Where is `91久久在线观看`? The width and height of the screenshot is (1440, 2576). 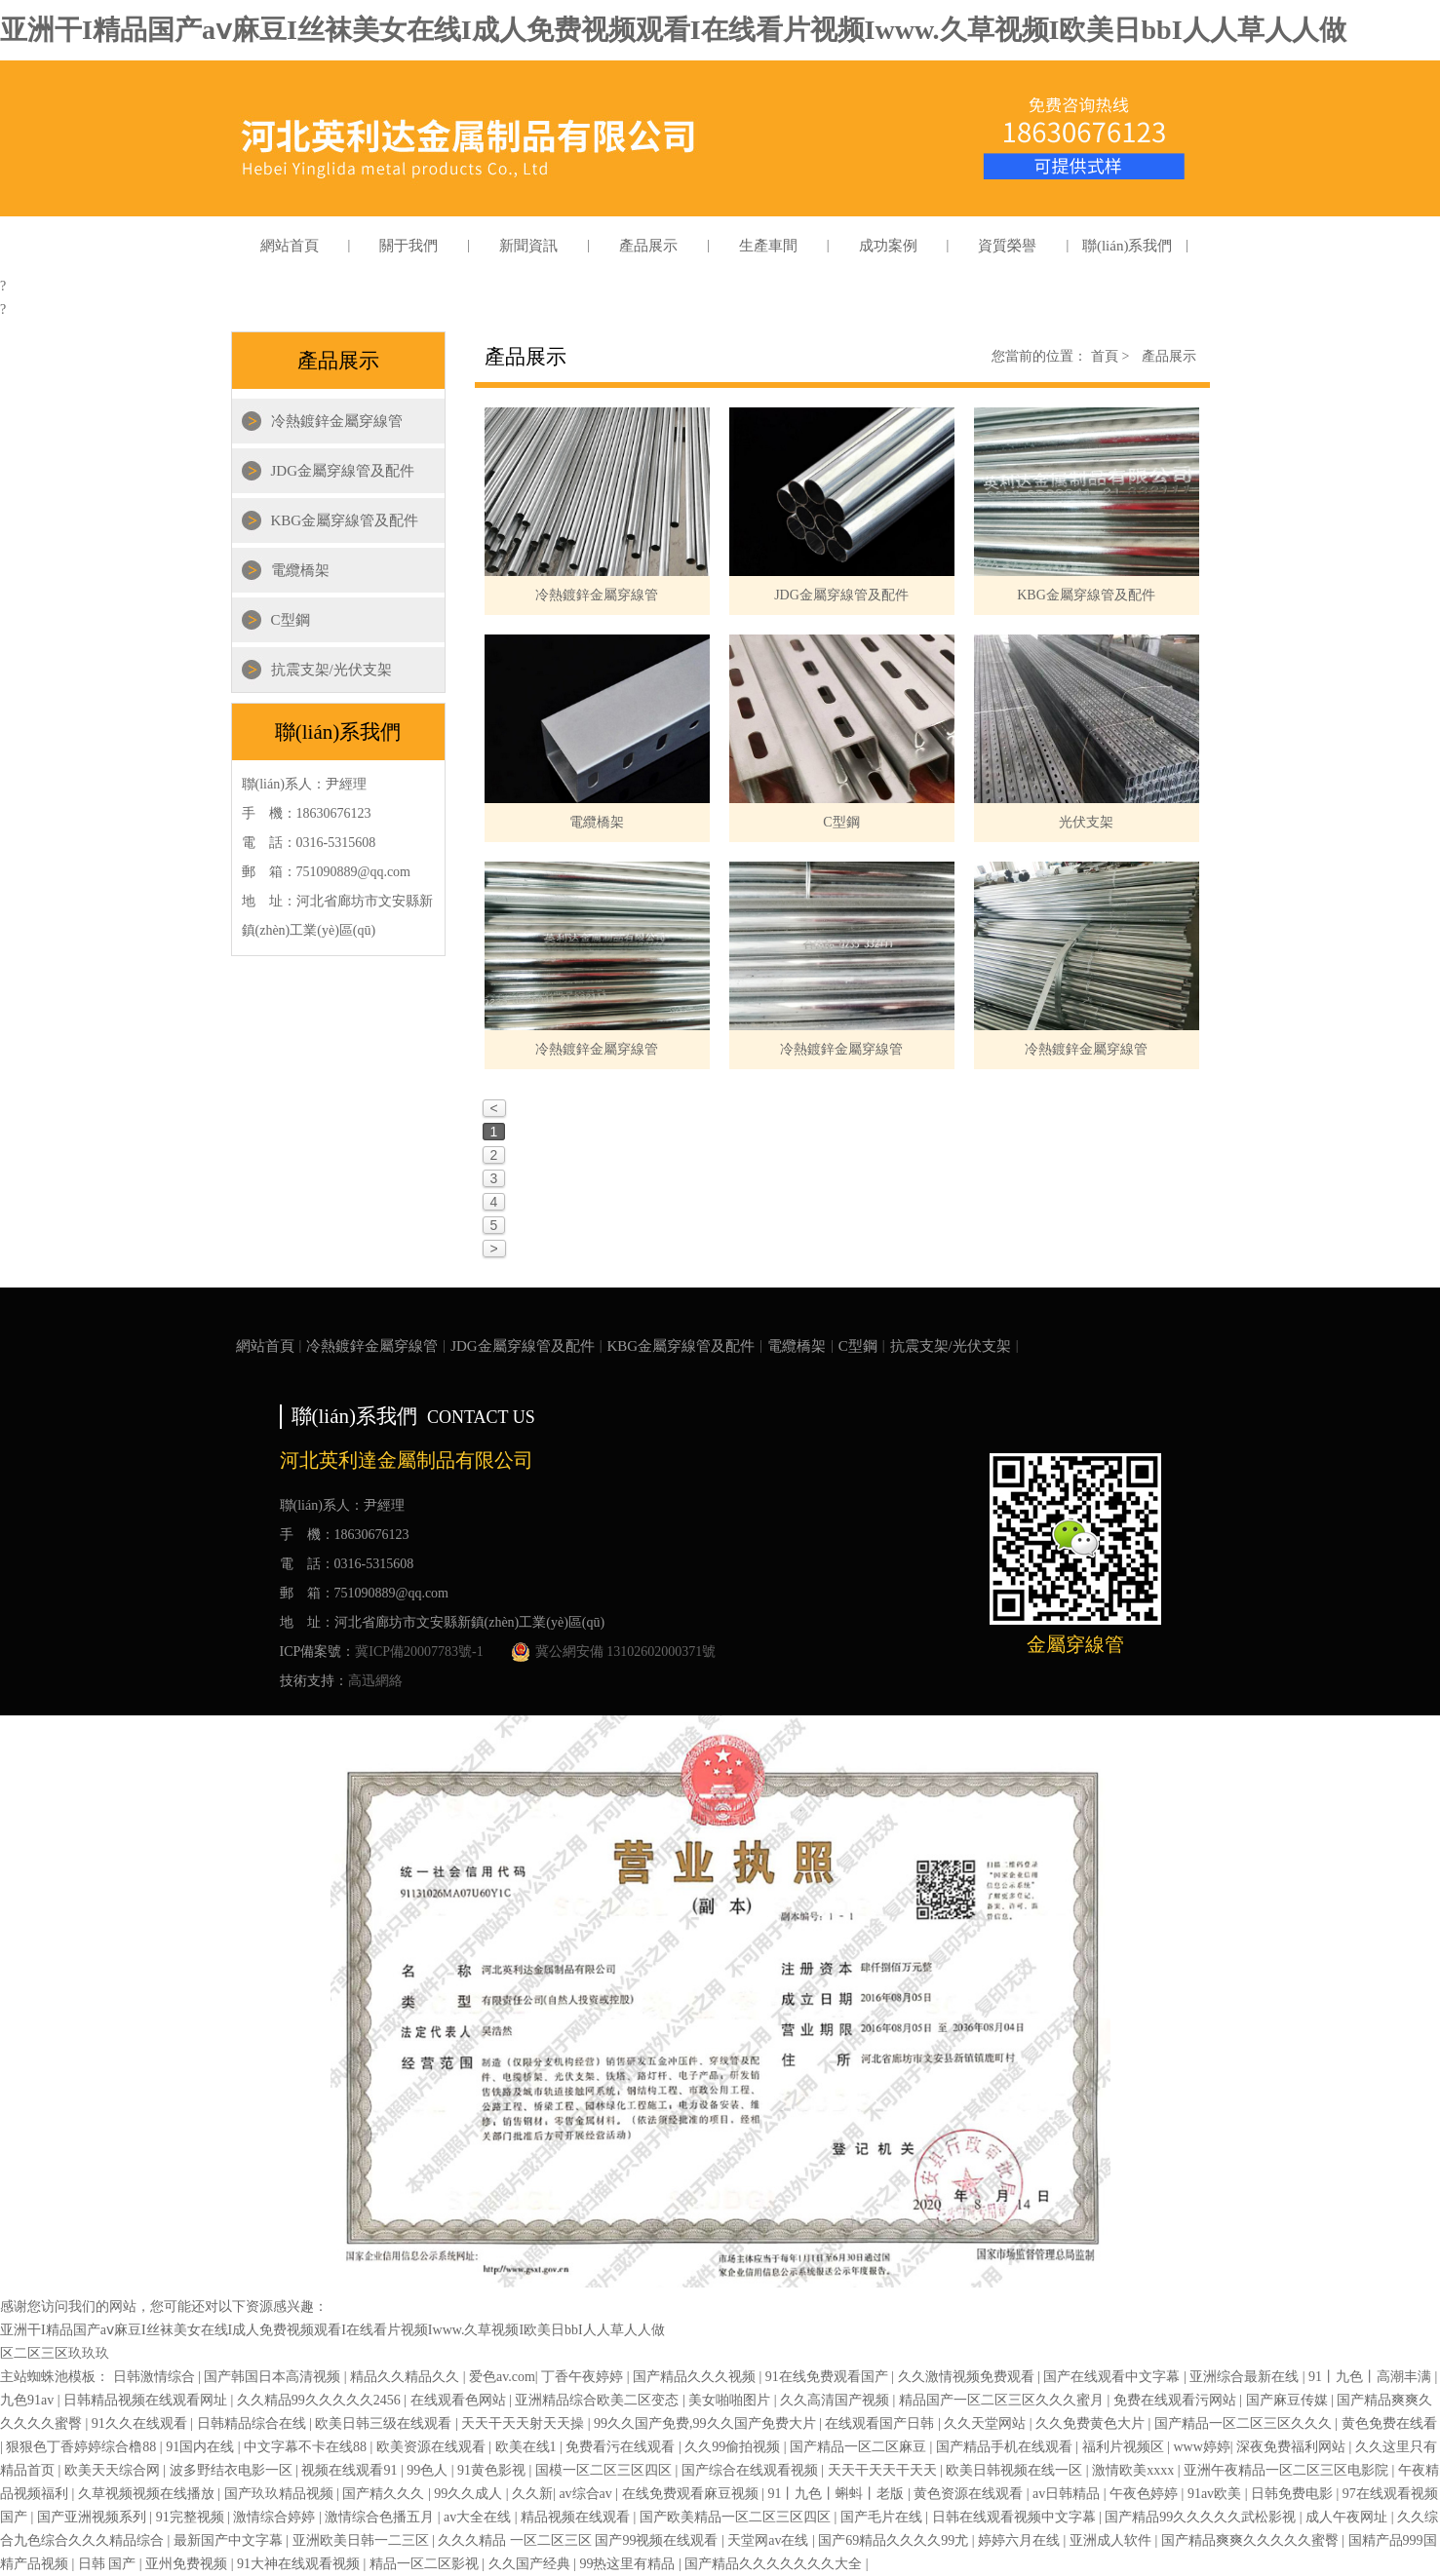
91久久在线观看 is located at coordinates (141, 2423).